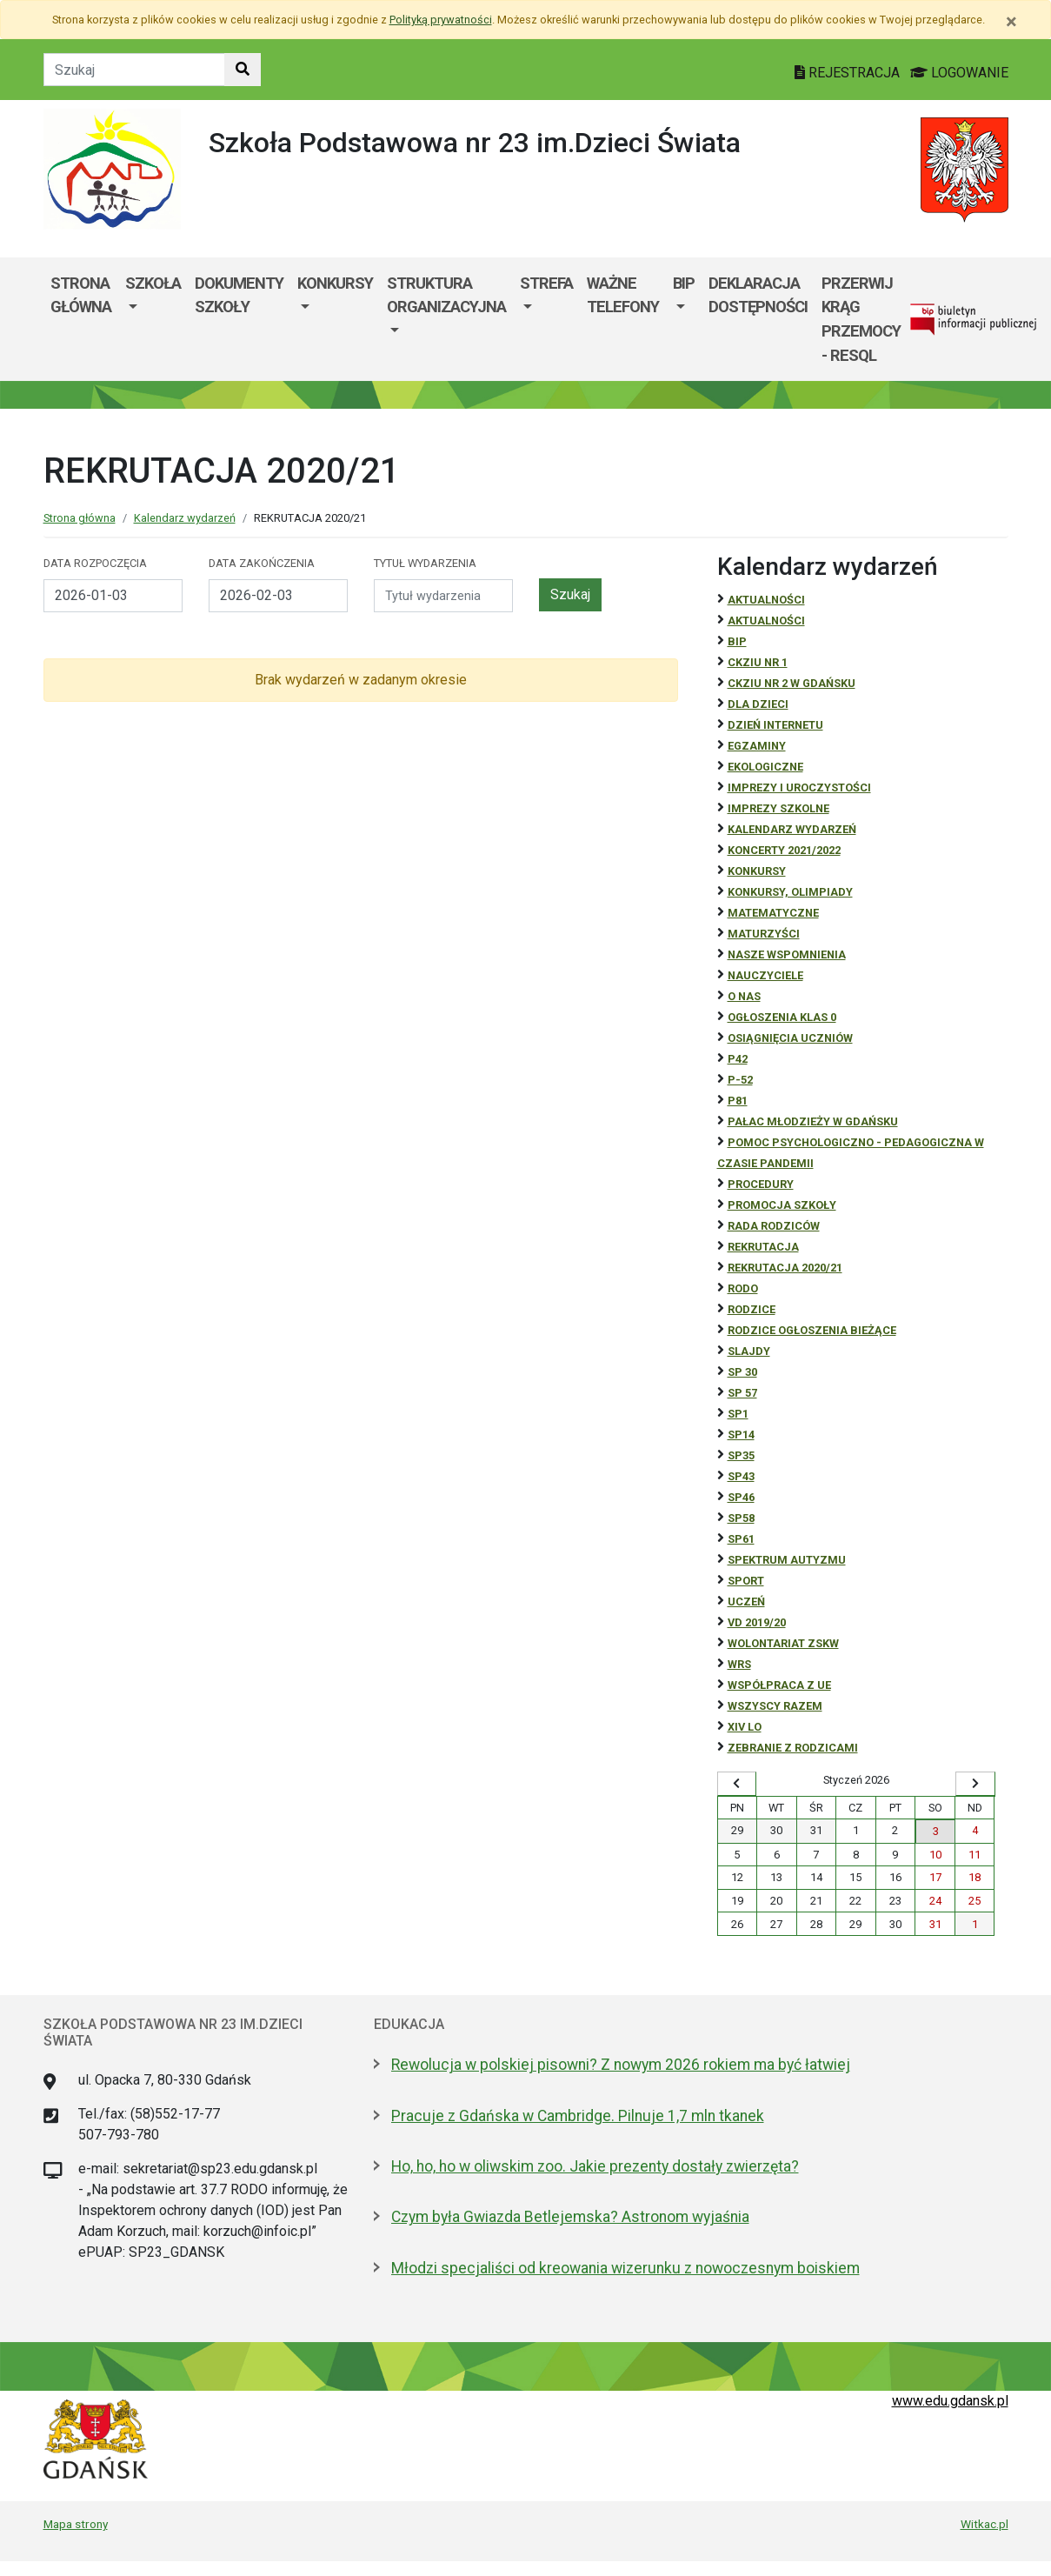  What do you see at coordinates (783, 1643) in the screenshot?
I see `Wolontariat ZSKW` at bounding box center [783, 1643].